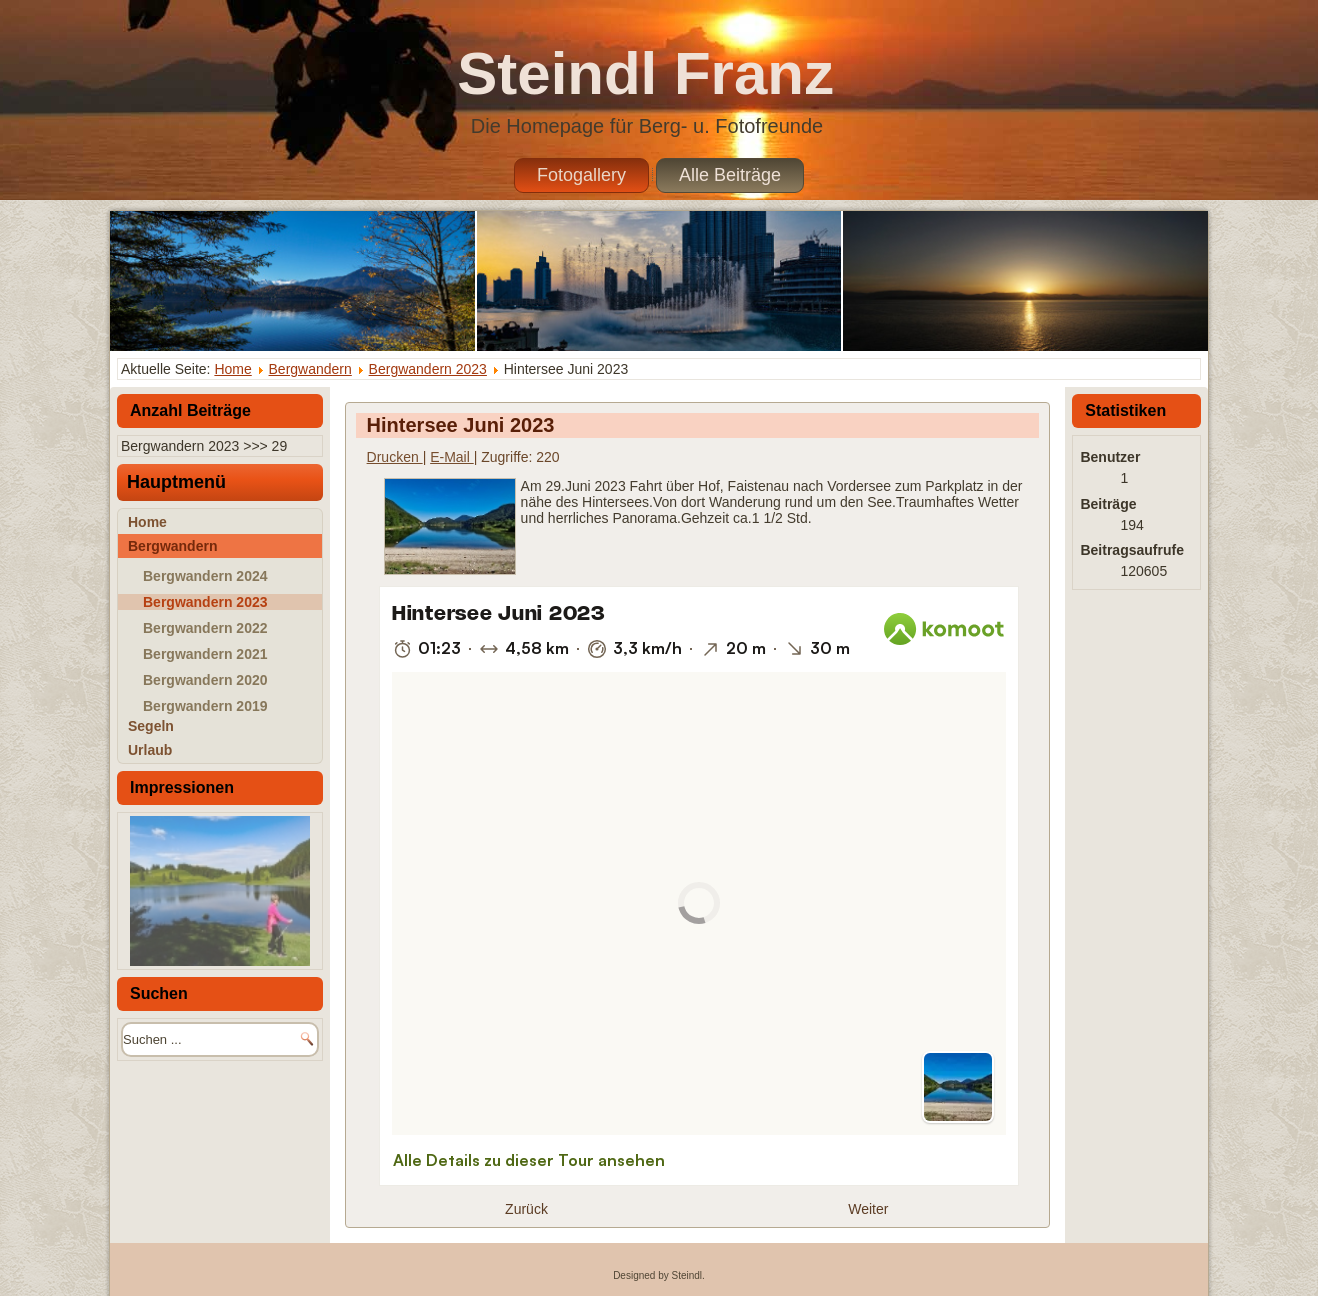  What do you see at coordinates (428, 369) in the screenshot?
I see `Bergwandern 2023` at bounding box center [428, 369].